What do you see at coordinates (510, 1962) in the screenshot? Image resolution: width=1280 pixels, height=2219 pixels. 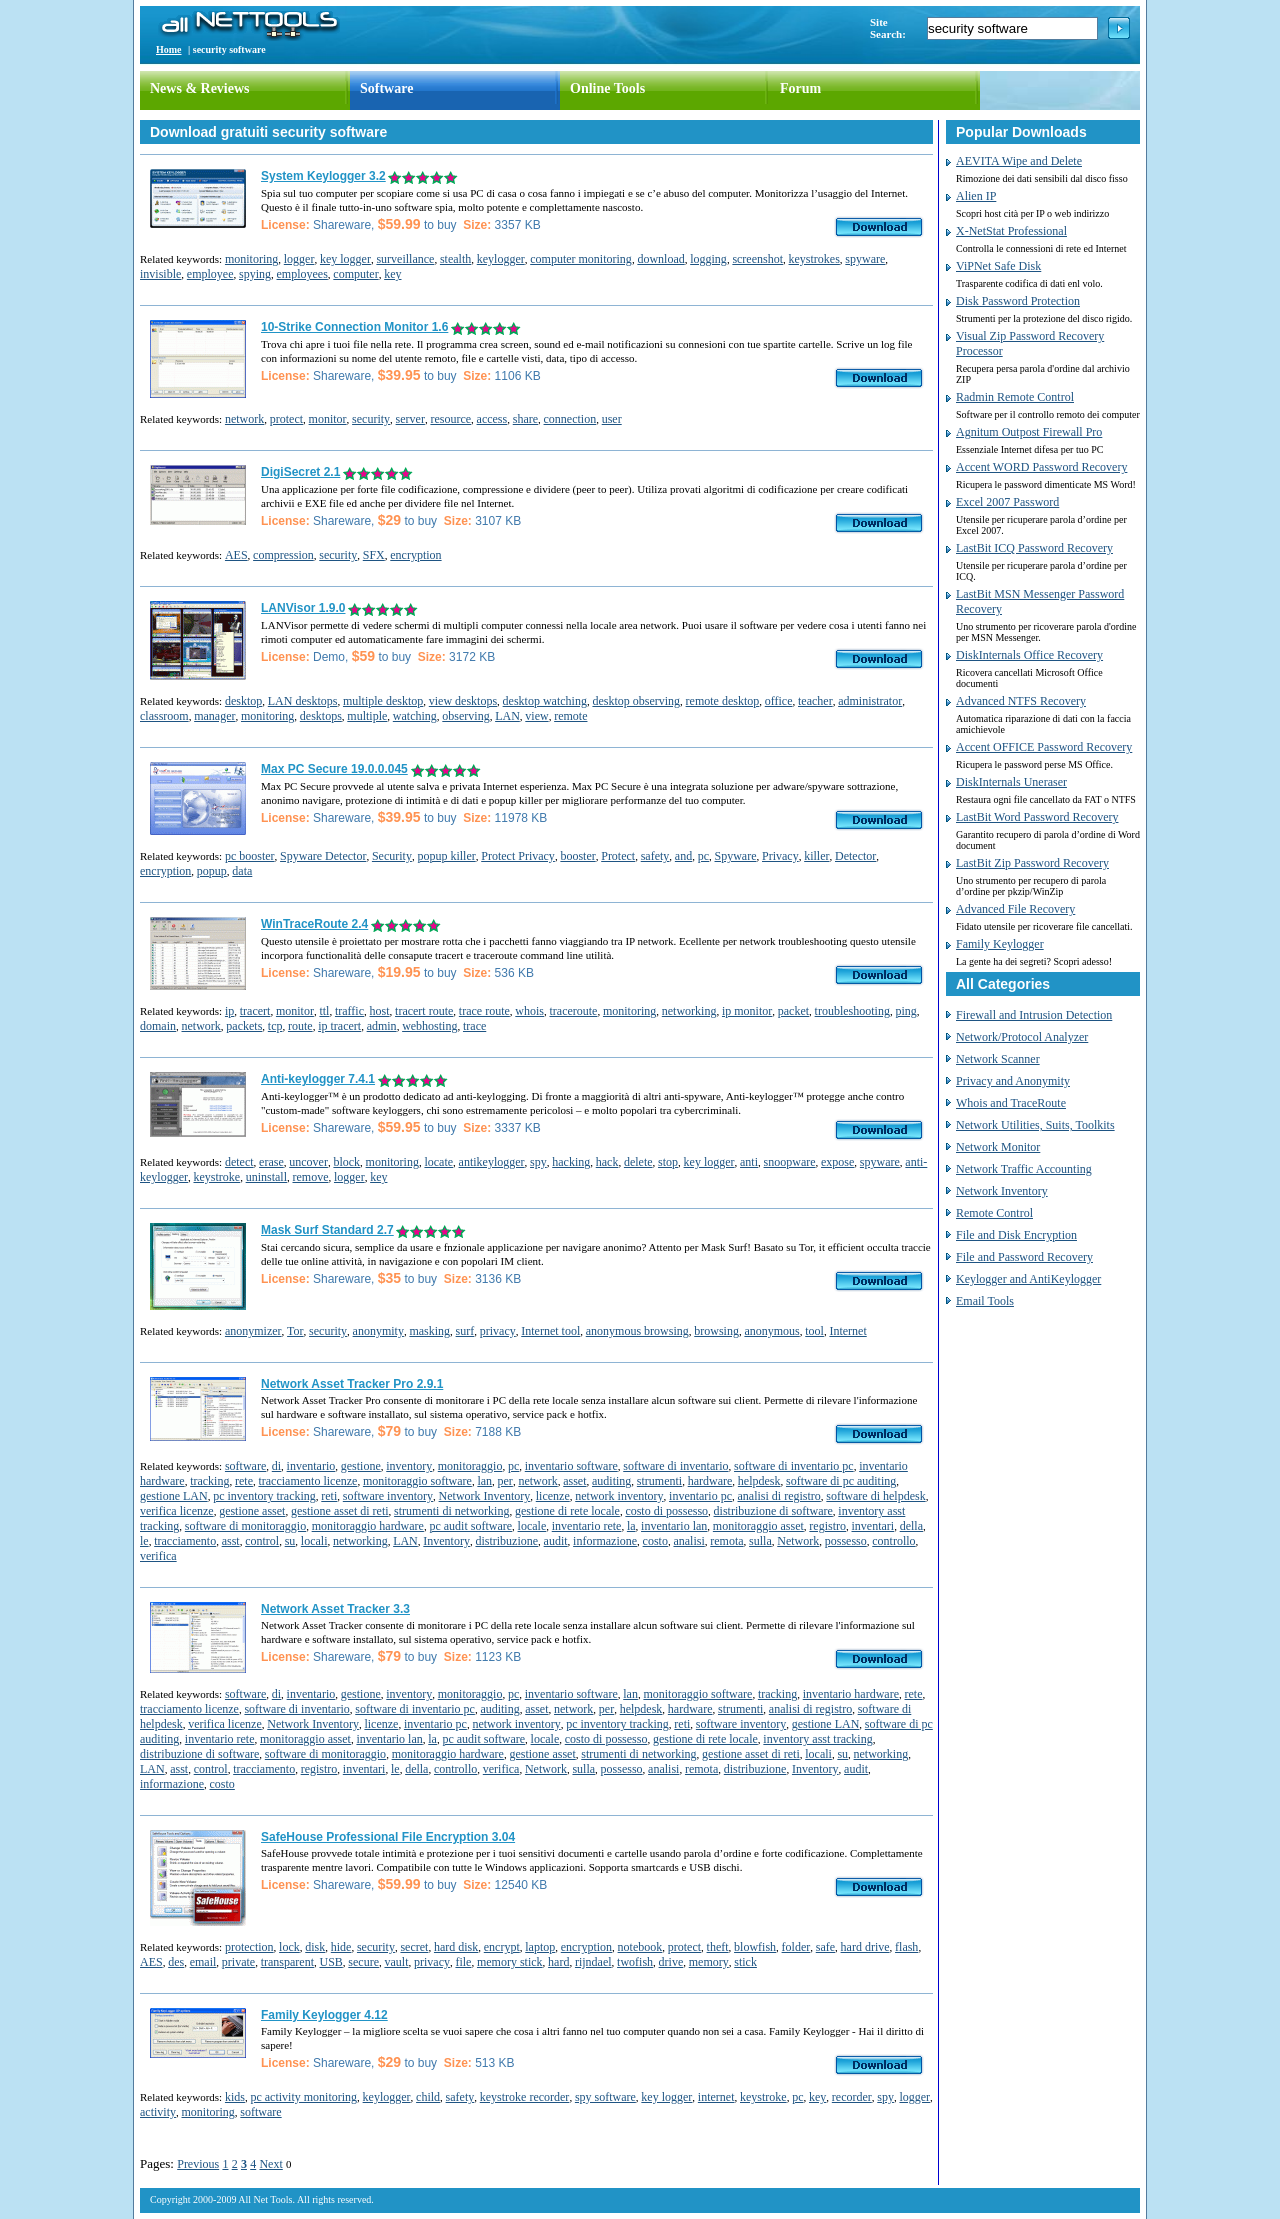 I see `memory stick` at bounding box center [510, 1962].